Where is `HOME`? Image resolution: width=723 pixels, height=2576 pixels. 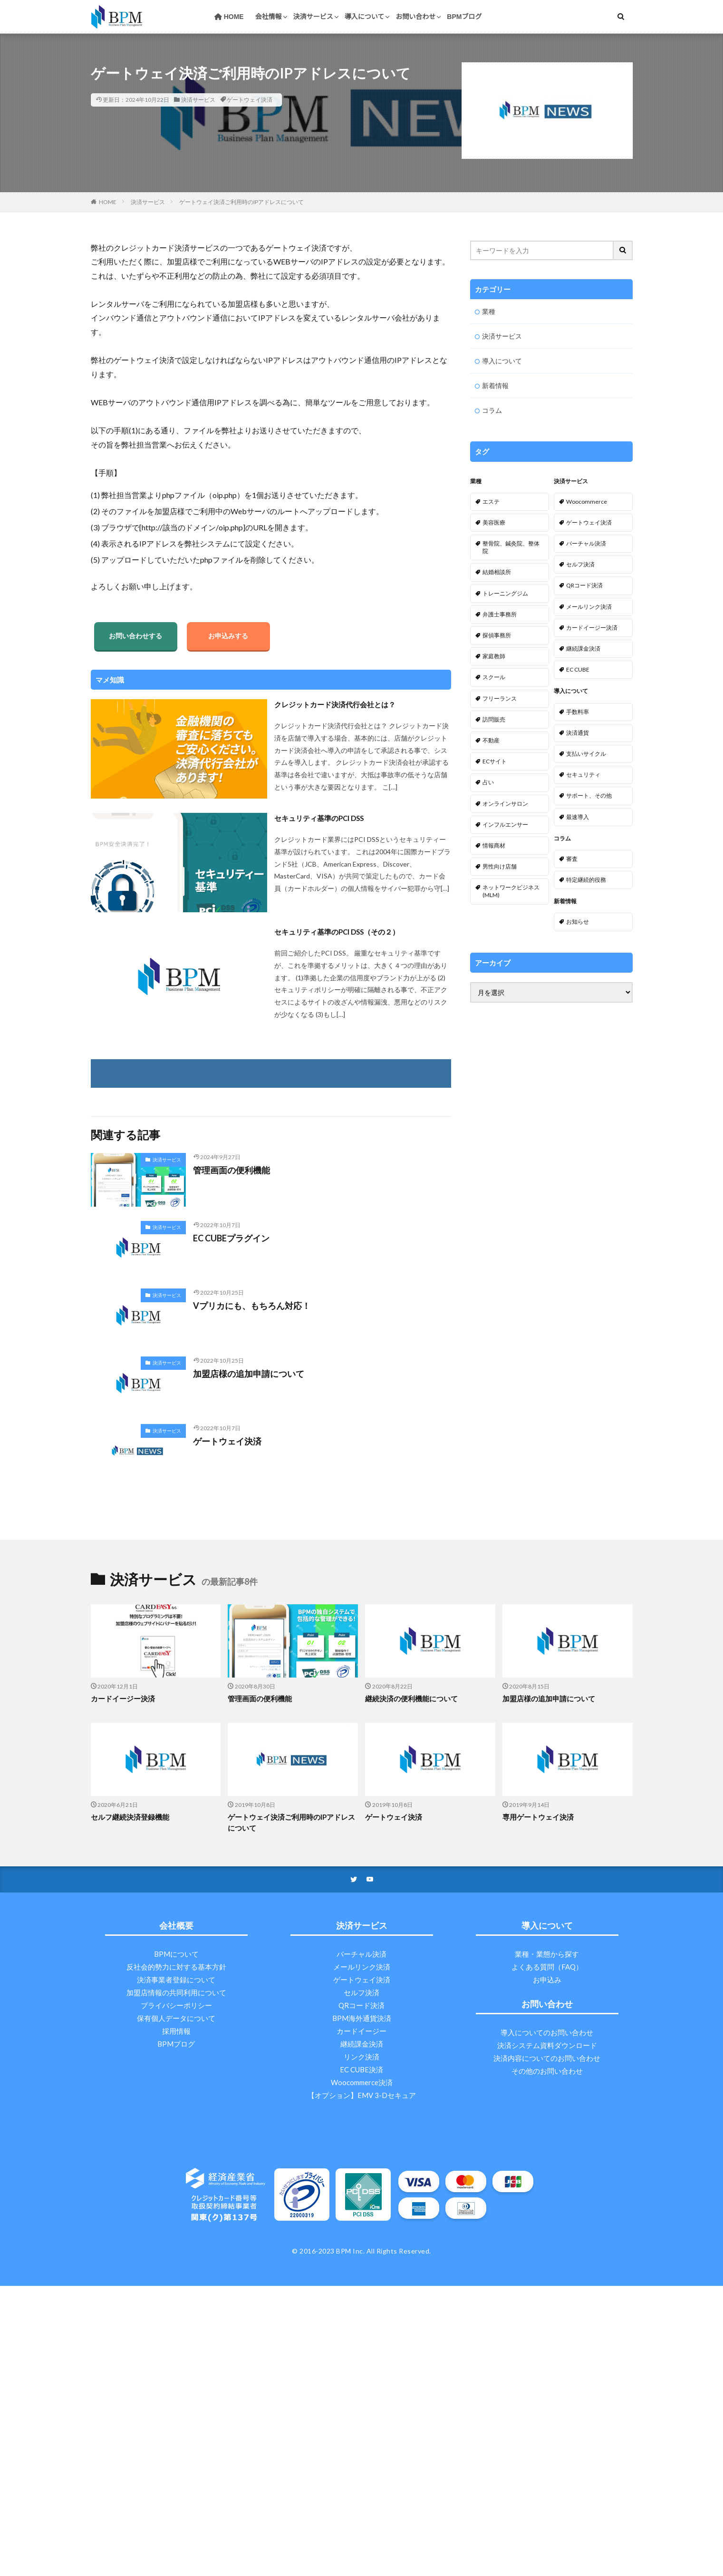 HOME is located at coordinates (229, 16).